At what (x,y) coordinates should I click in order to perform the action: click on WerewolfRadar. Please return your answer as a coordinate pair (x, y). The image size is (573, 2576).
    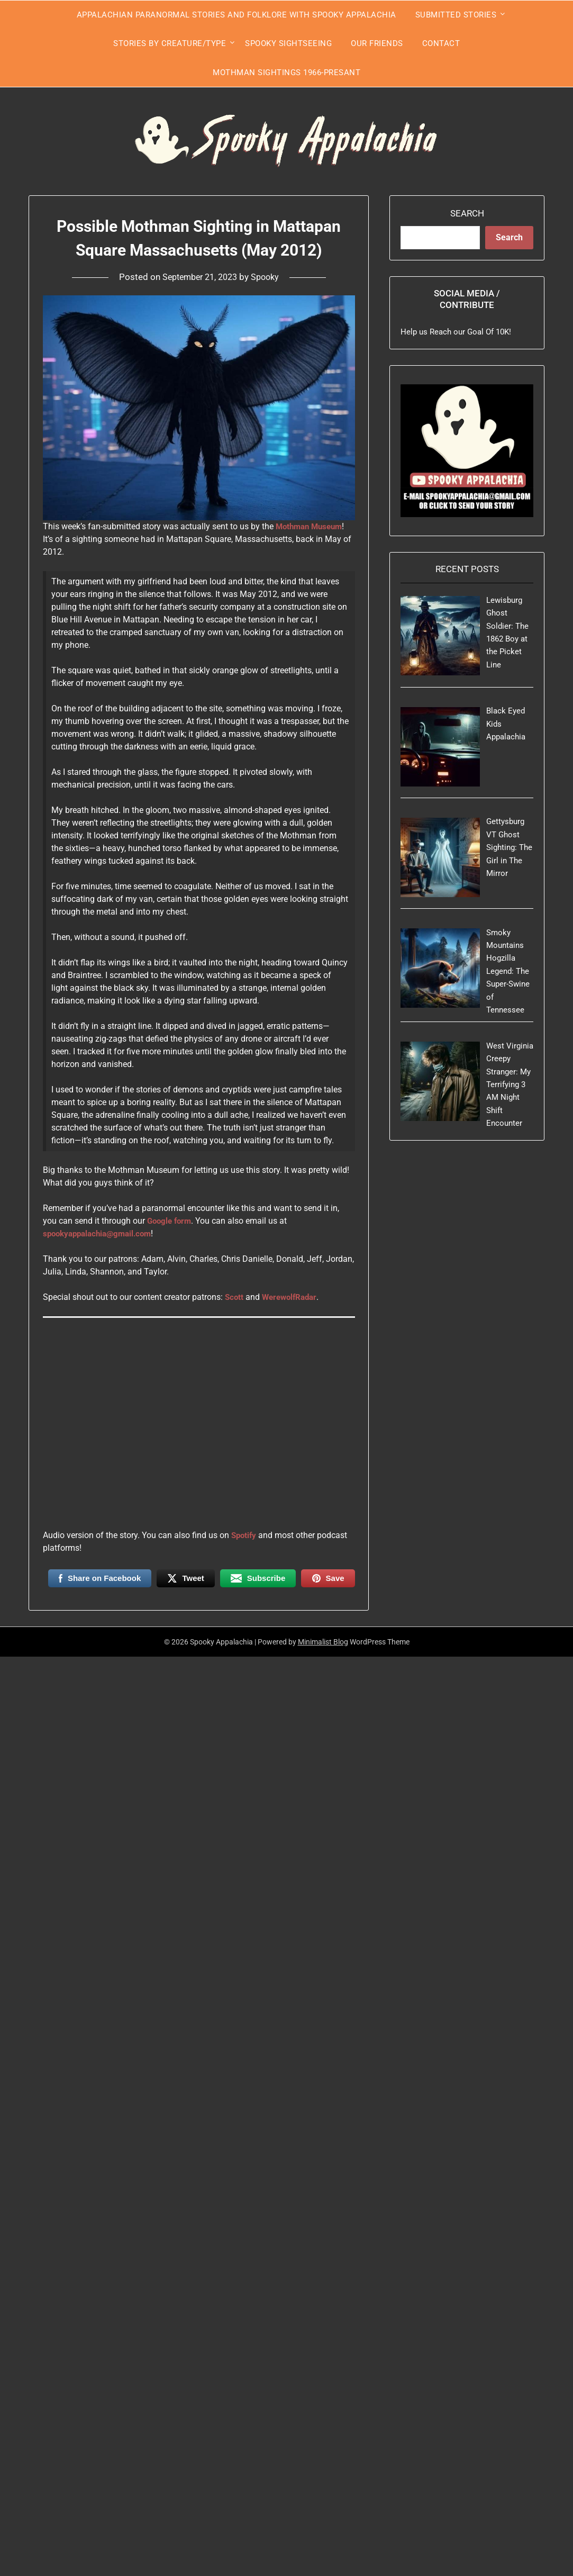
    Looking at the image, I should click on (292, 1297).